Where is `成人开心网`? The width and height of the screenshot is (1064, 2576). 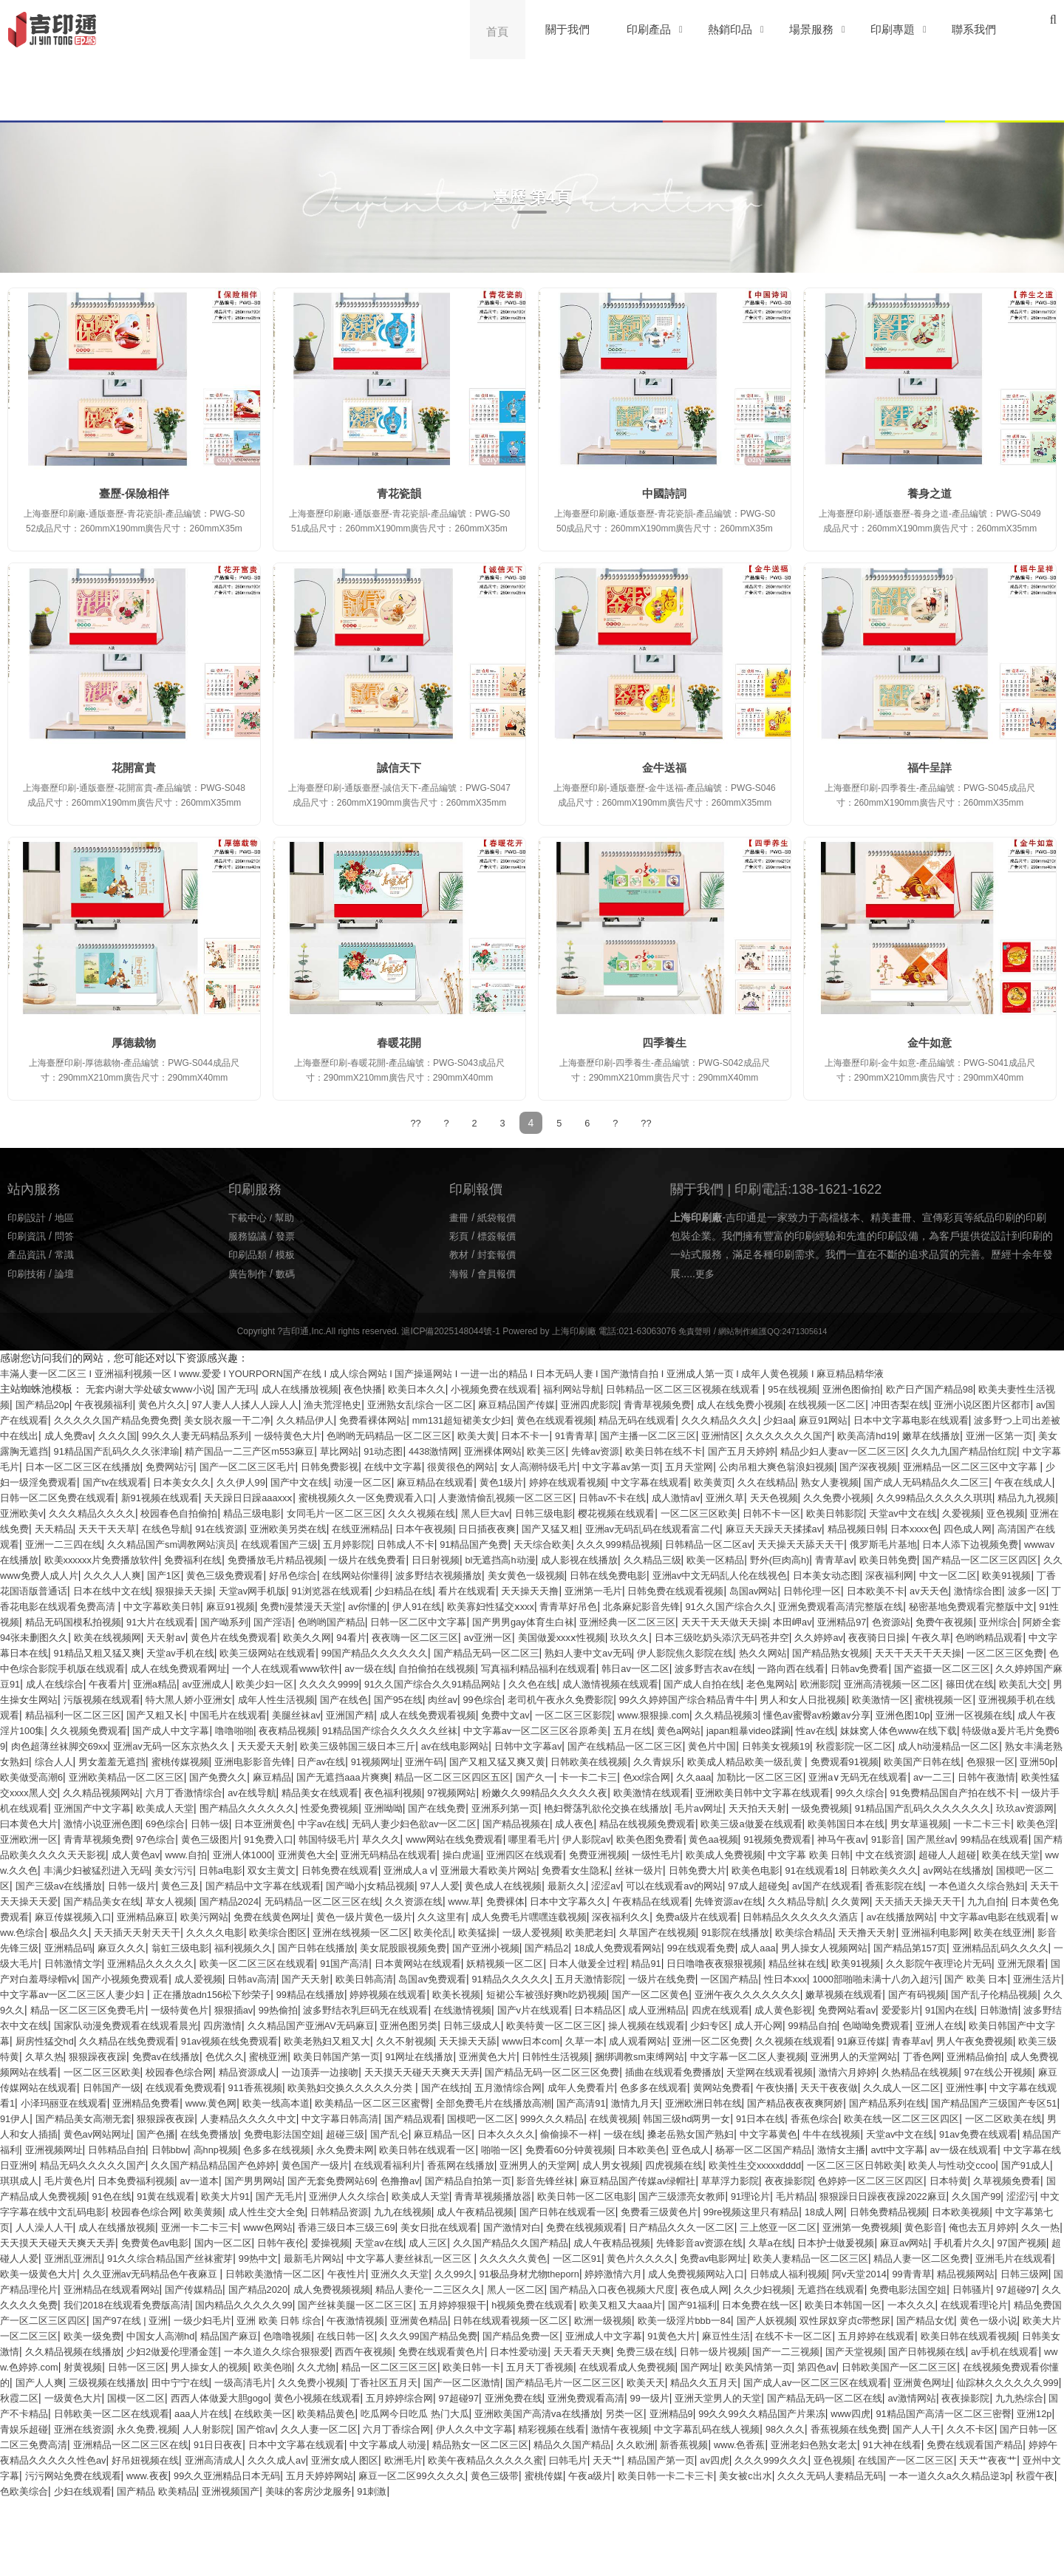 成人开心网 is located at coordinates (745, 2071).